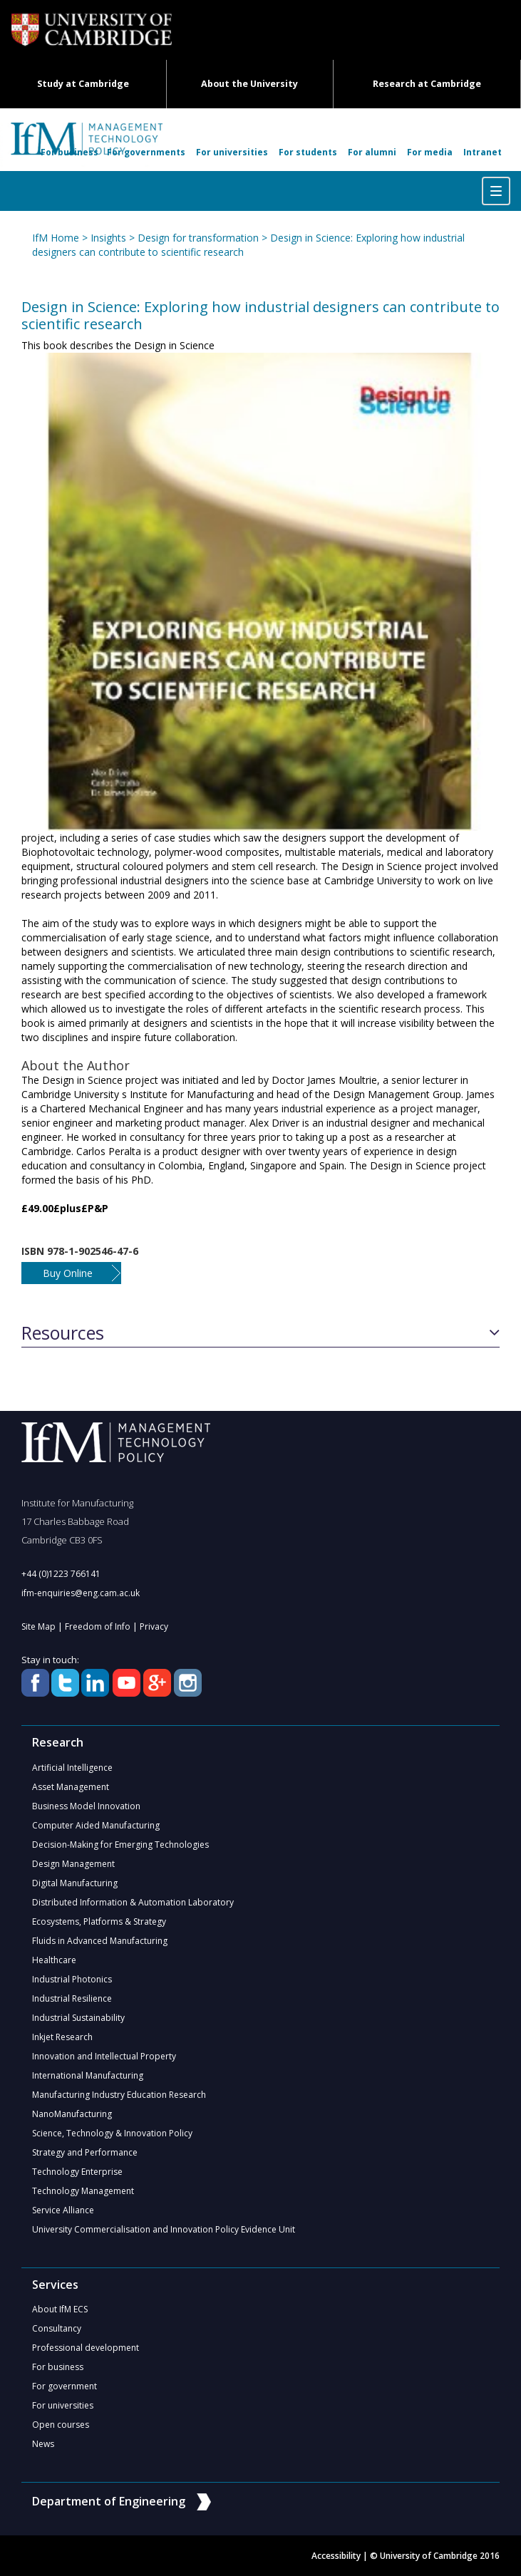  Describe the element at coordinates (62, 2037) in the screenshot. I see `Inkjet Research` at that location.